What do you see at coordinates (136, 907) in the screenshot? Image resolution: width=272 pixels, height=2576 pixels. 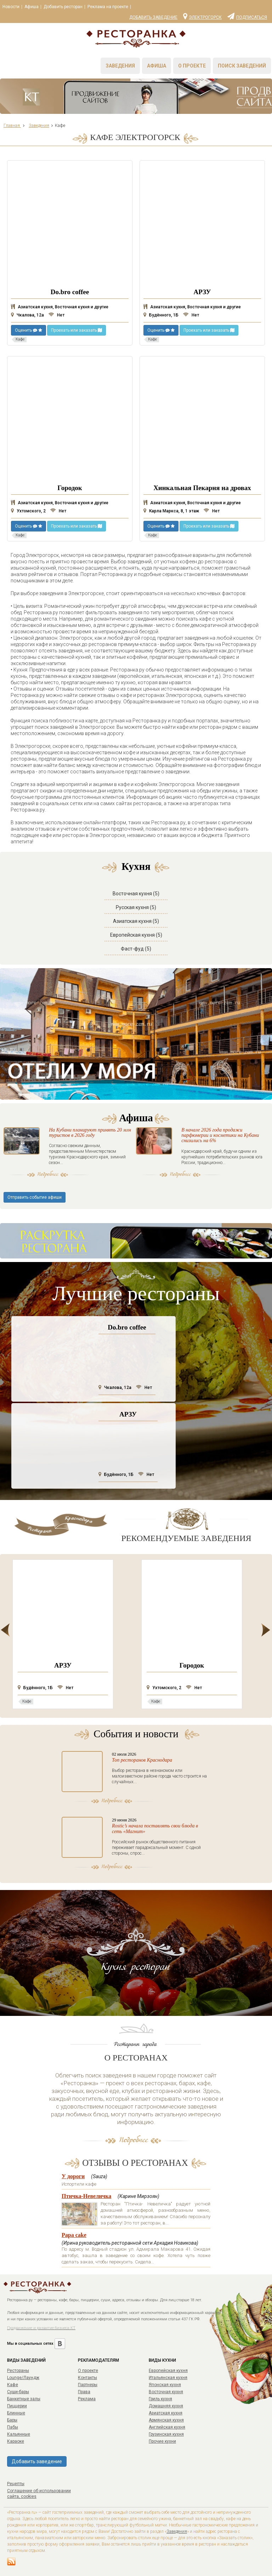 I see `Русская кухня (5)` at bounding box center [136, 907].